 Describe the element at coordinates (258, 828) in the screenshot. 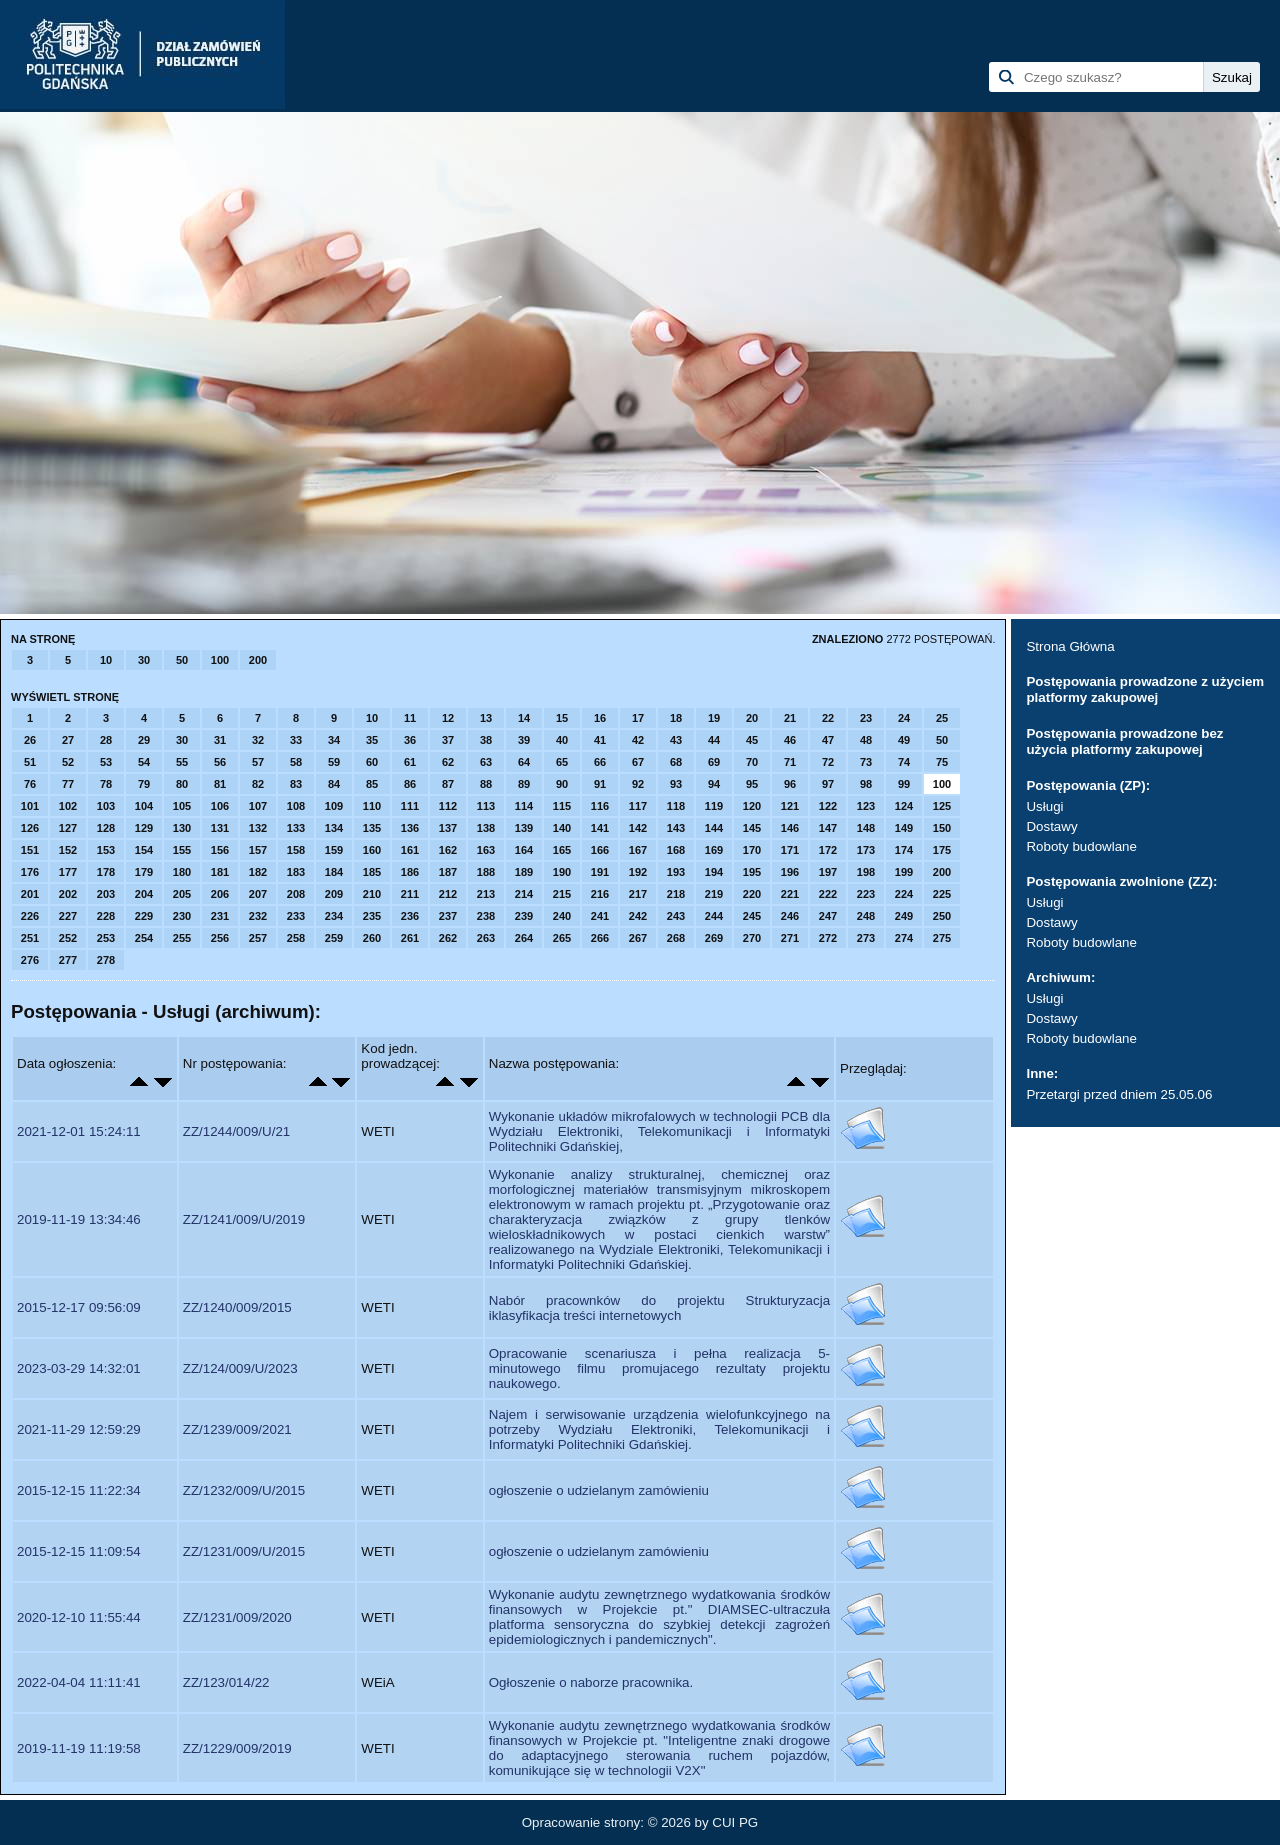

I see `132` at that location.